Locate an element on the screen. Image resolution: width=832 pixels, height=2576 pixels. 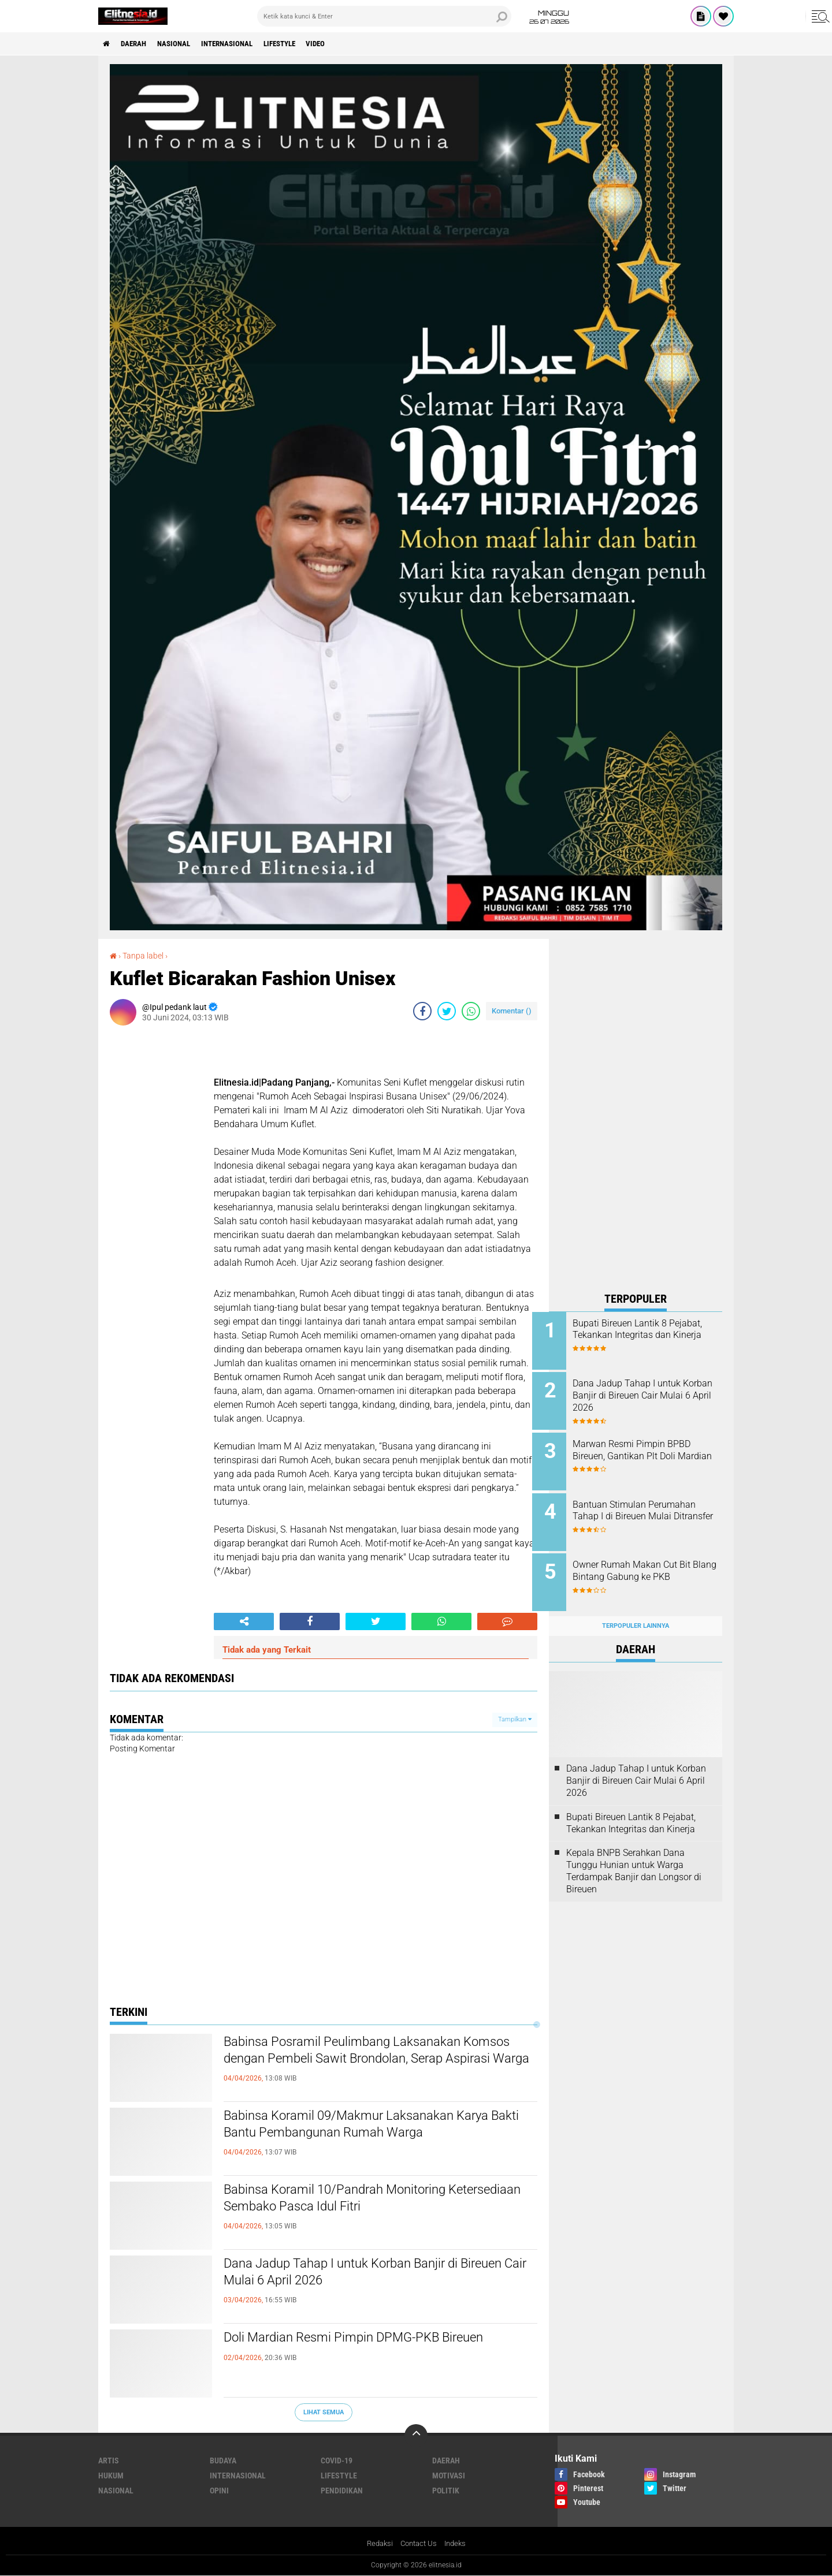
Daerah is located at coordinates (139, 44).